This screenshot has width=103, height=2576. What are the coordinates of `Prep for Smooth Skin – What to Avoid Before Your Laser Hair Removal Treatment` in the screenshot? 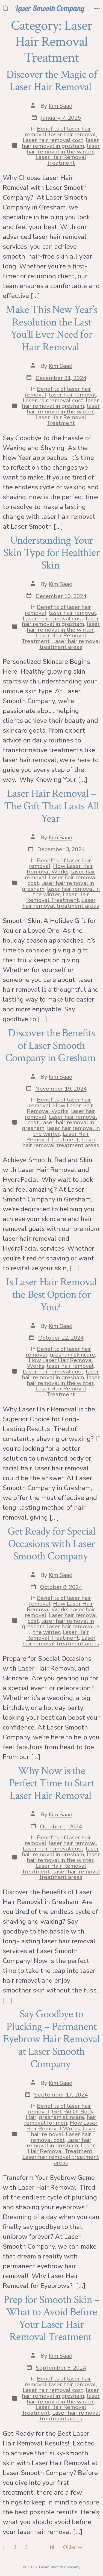 It's located at (52, 2318).